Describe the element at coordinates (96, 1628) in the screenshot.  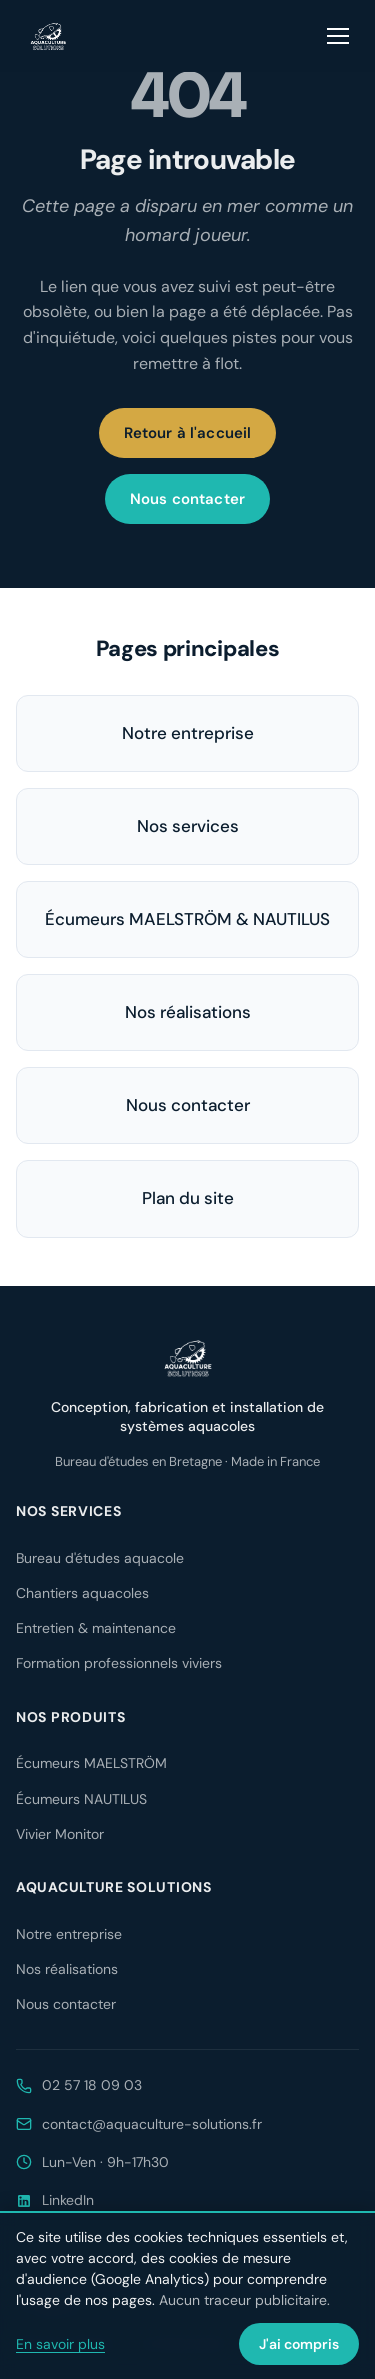
I see `Entretien & maintenance` at that location.